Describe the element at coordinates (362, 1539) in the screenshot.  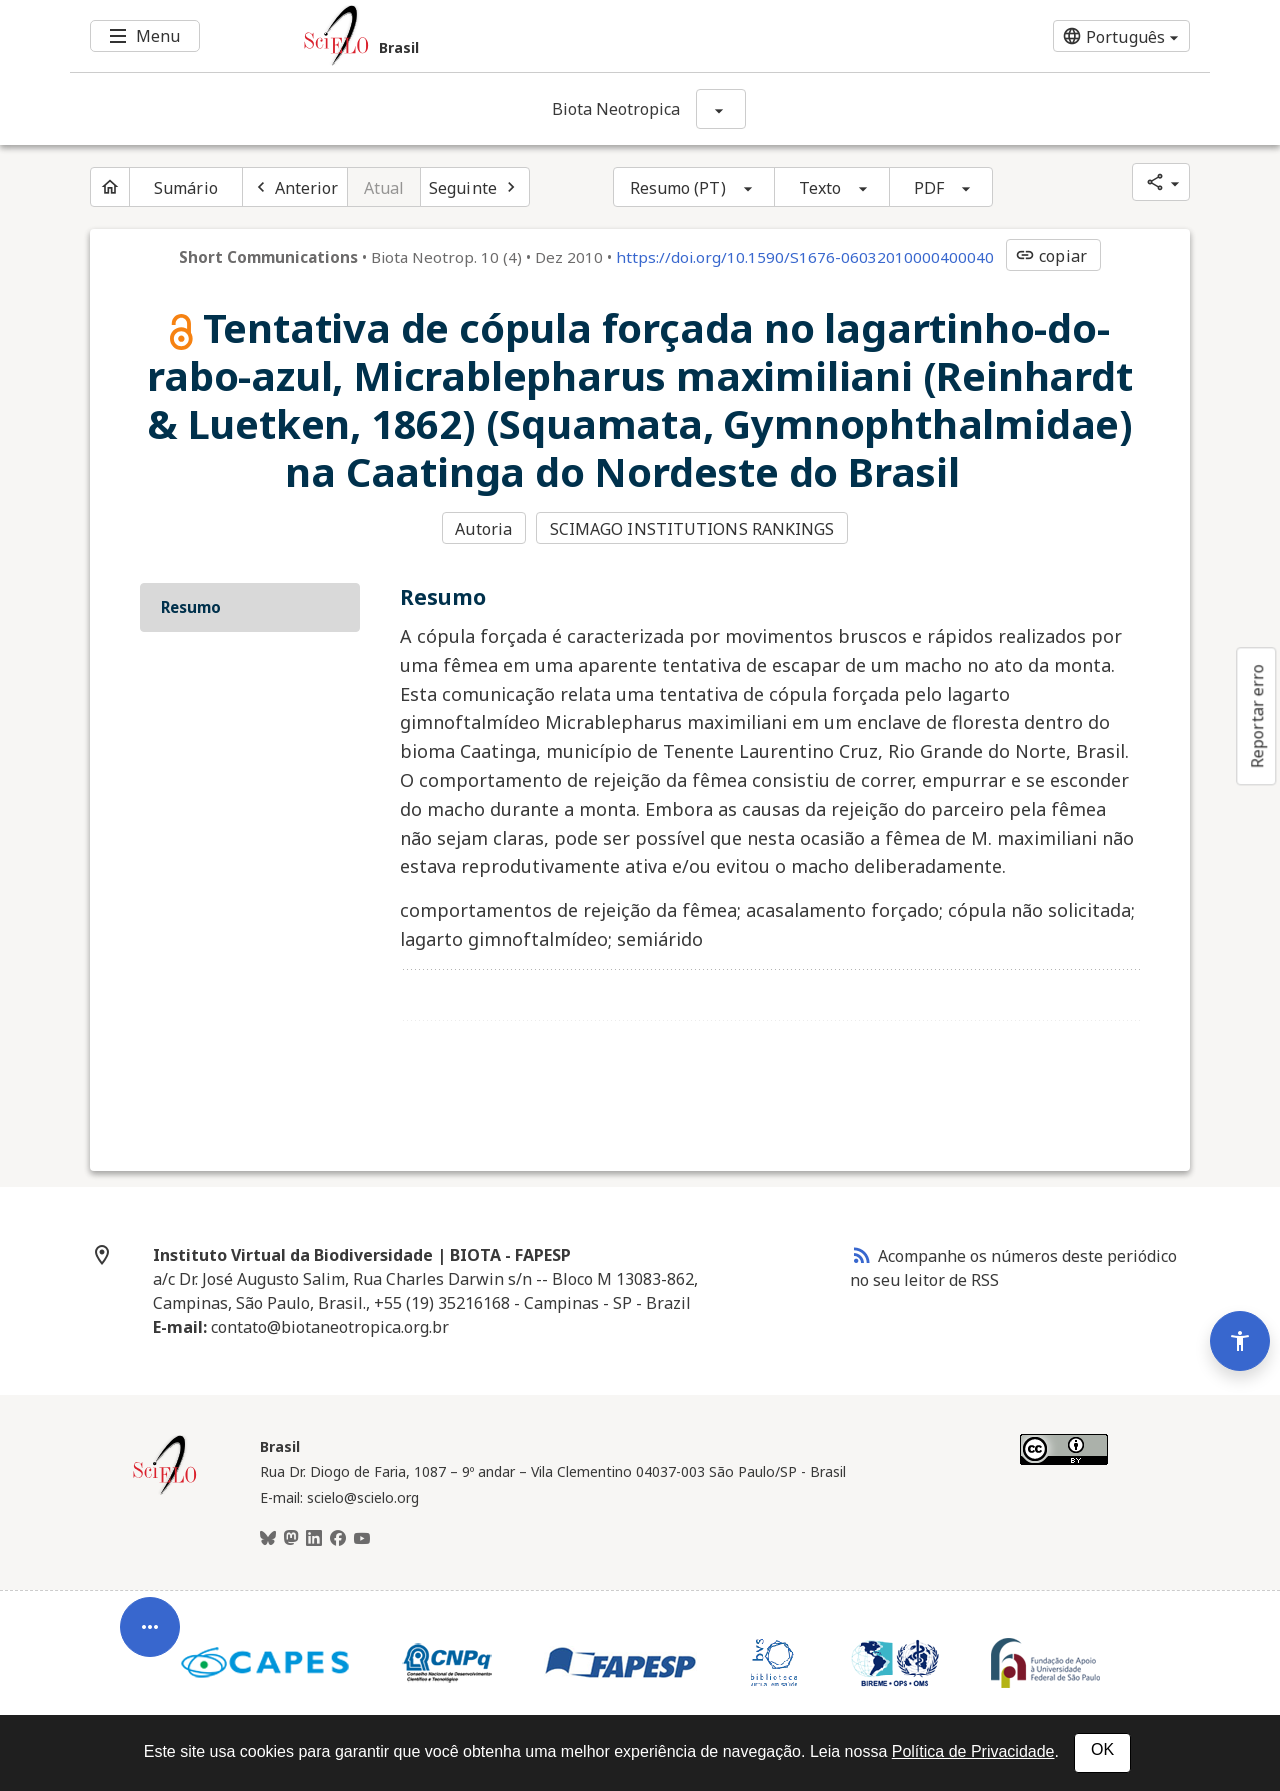
I see `[Youtube]` at that location.